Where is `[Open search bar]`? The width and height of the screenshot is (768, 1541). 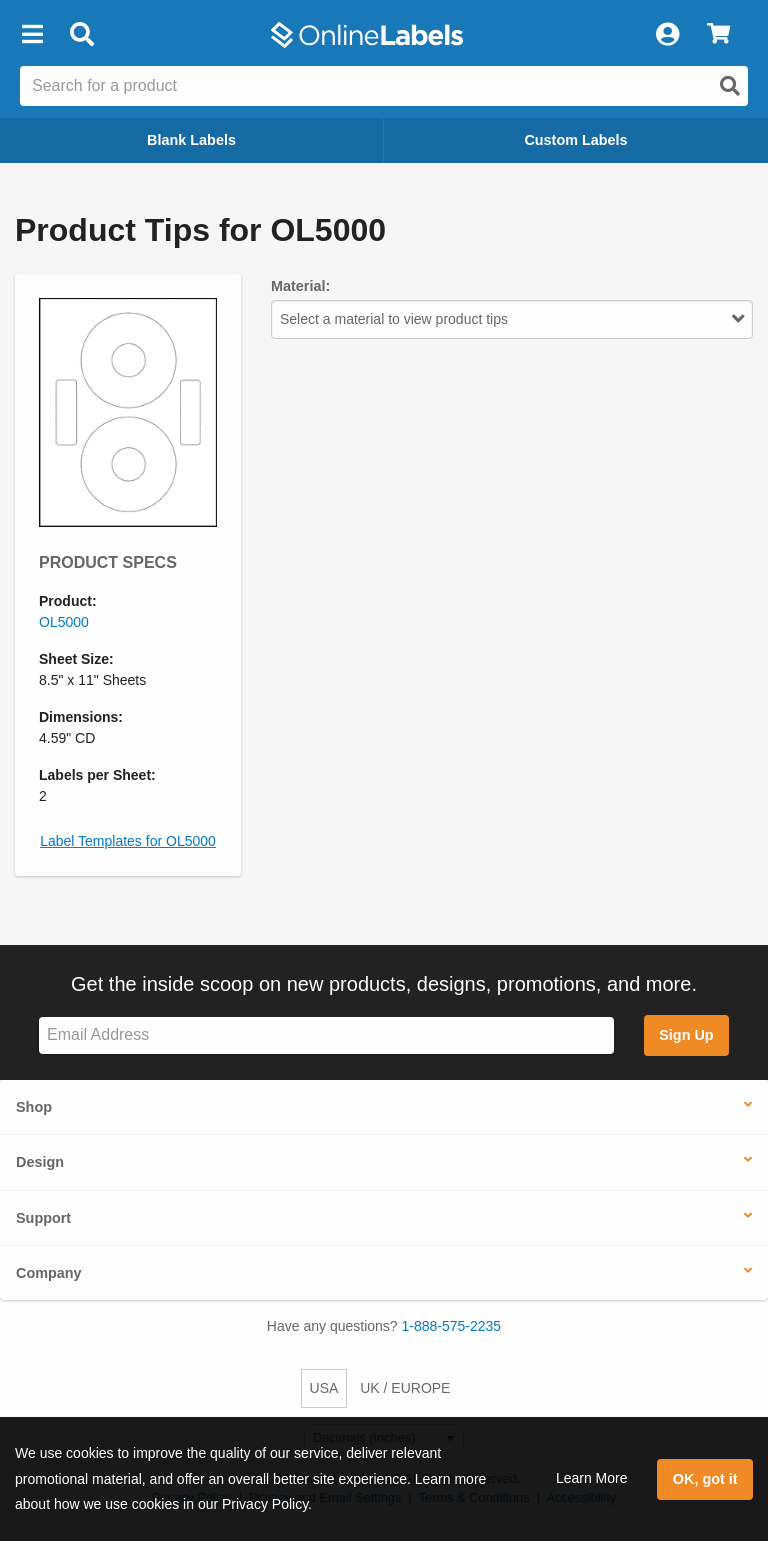 [Open search bar] is located at coordinates (81, 35).